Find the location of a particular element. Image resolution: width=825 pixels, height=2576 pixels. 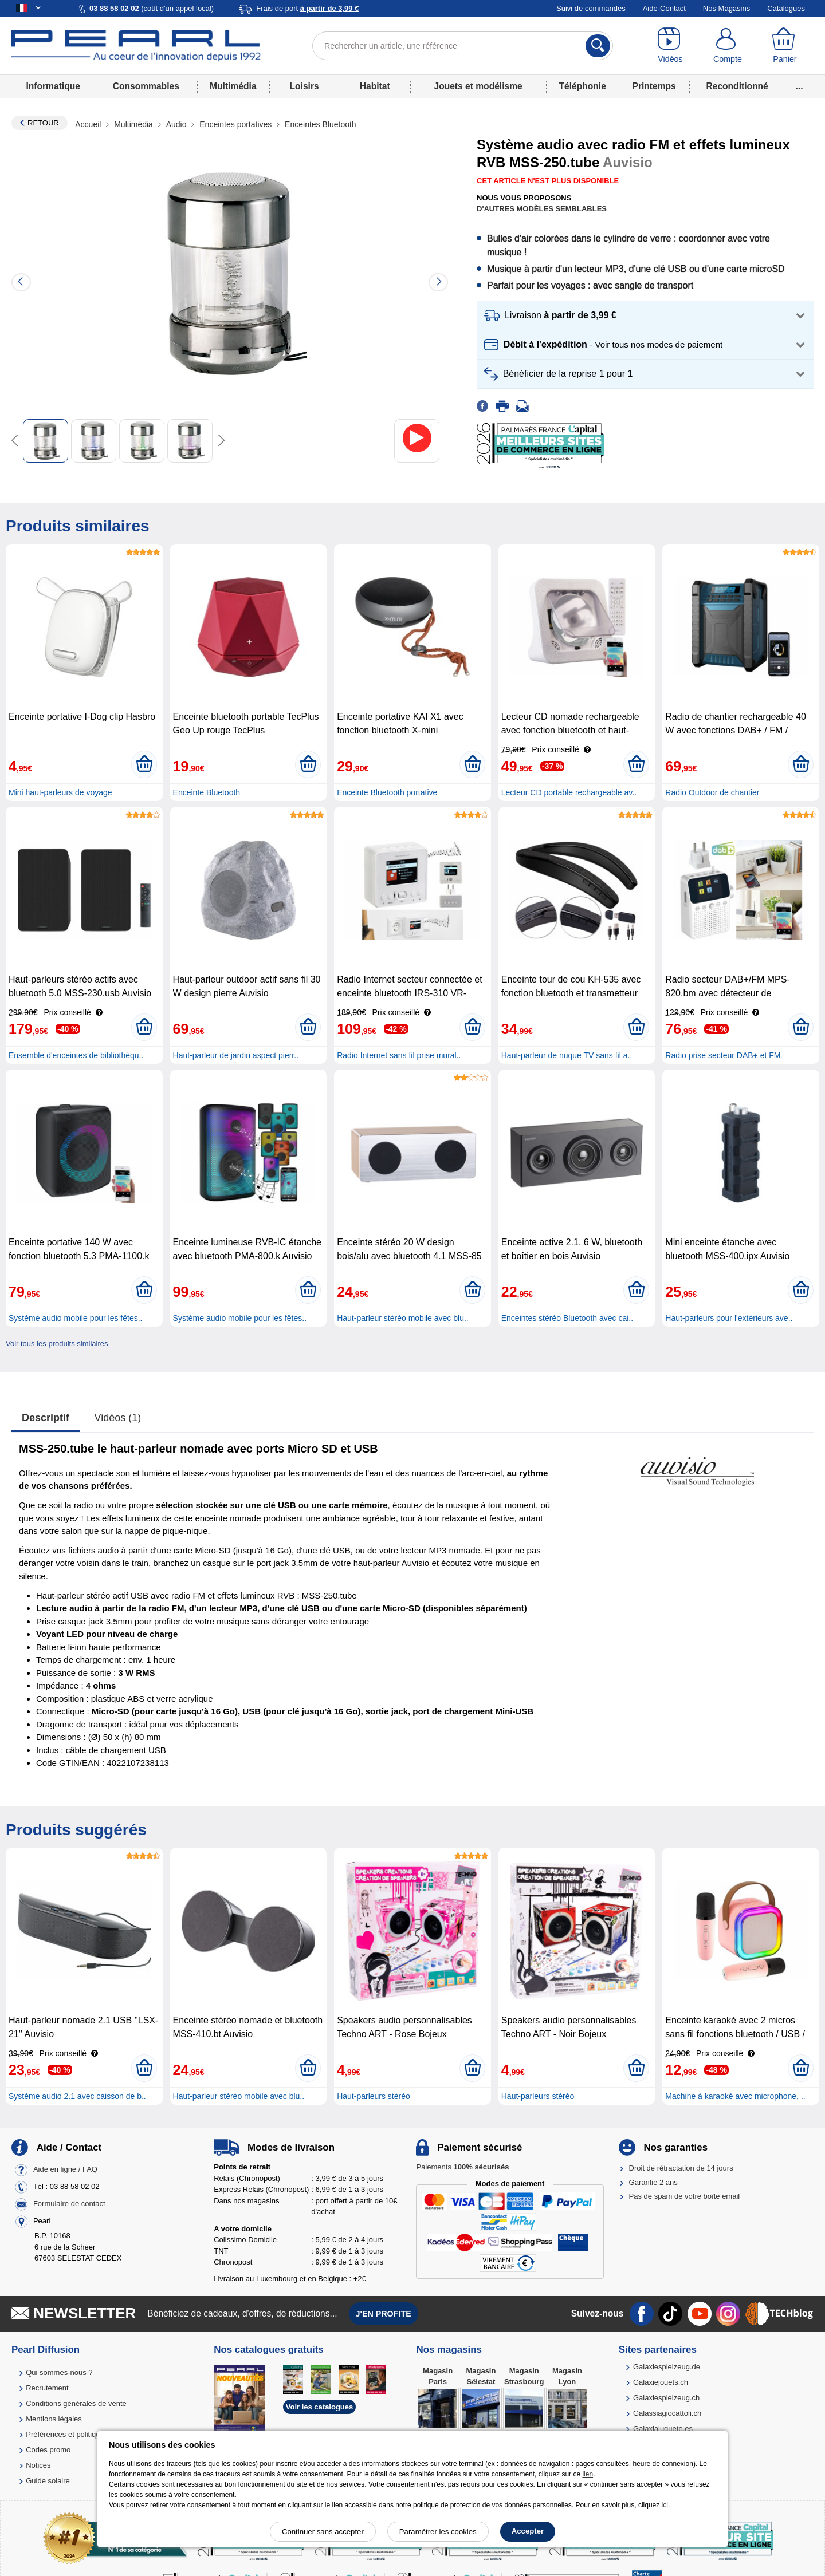

Voir tous les produits similaires is located at coordinates (57, 1343).